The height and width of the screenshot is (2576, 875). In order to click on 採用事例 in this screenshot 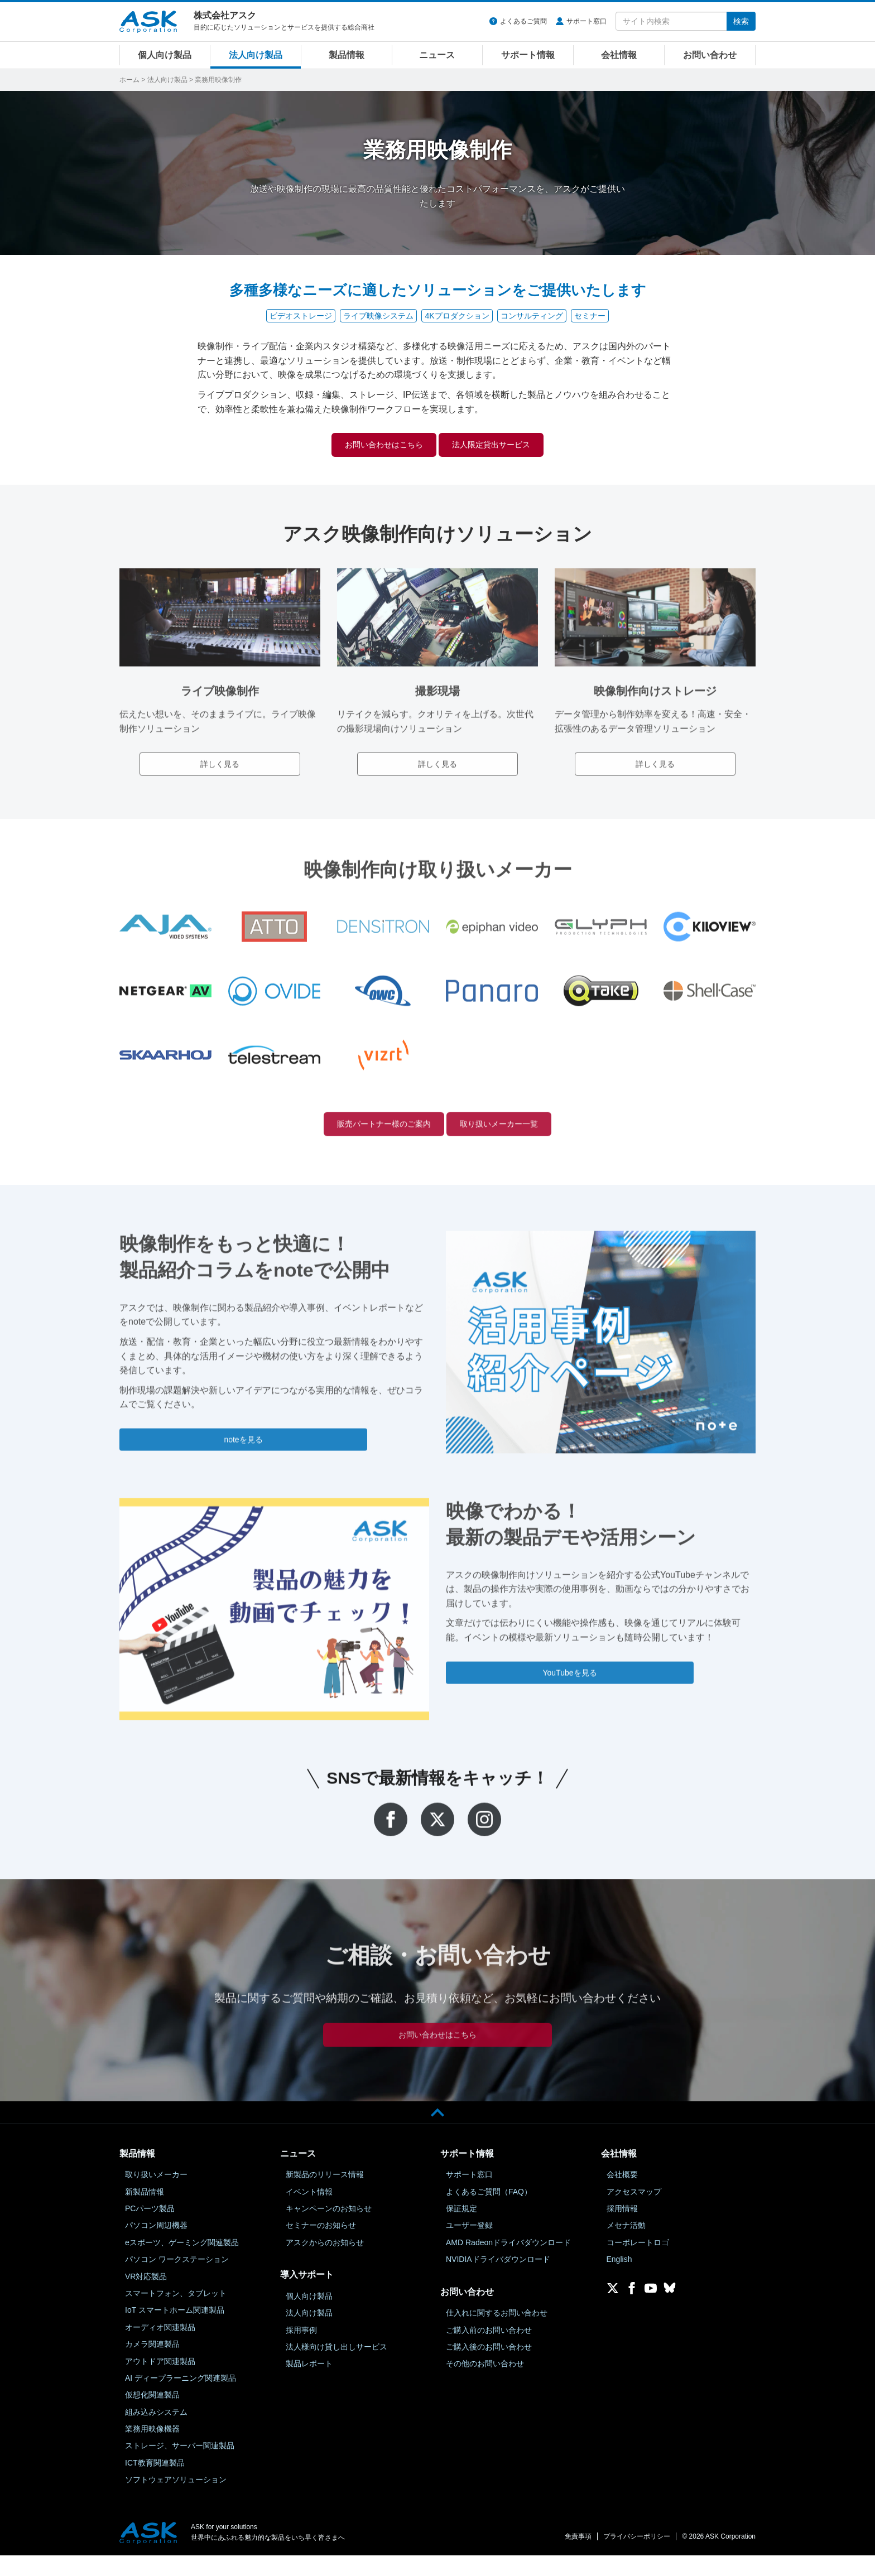, I will do `click(301, 2350)`.